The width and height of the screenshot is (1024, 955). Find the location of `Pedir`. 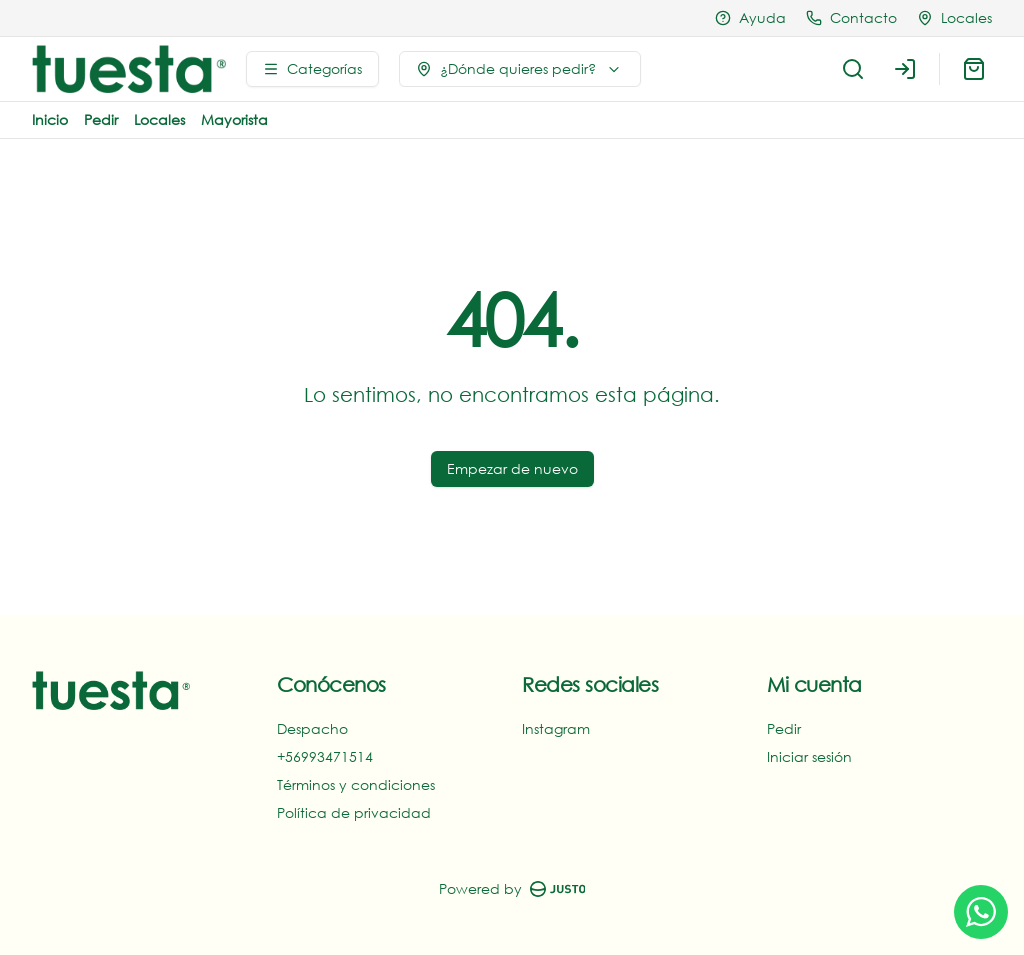

Pedir is located at coordinates (101, 119).